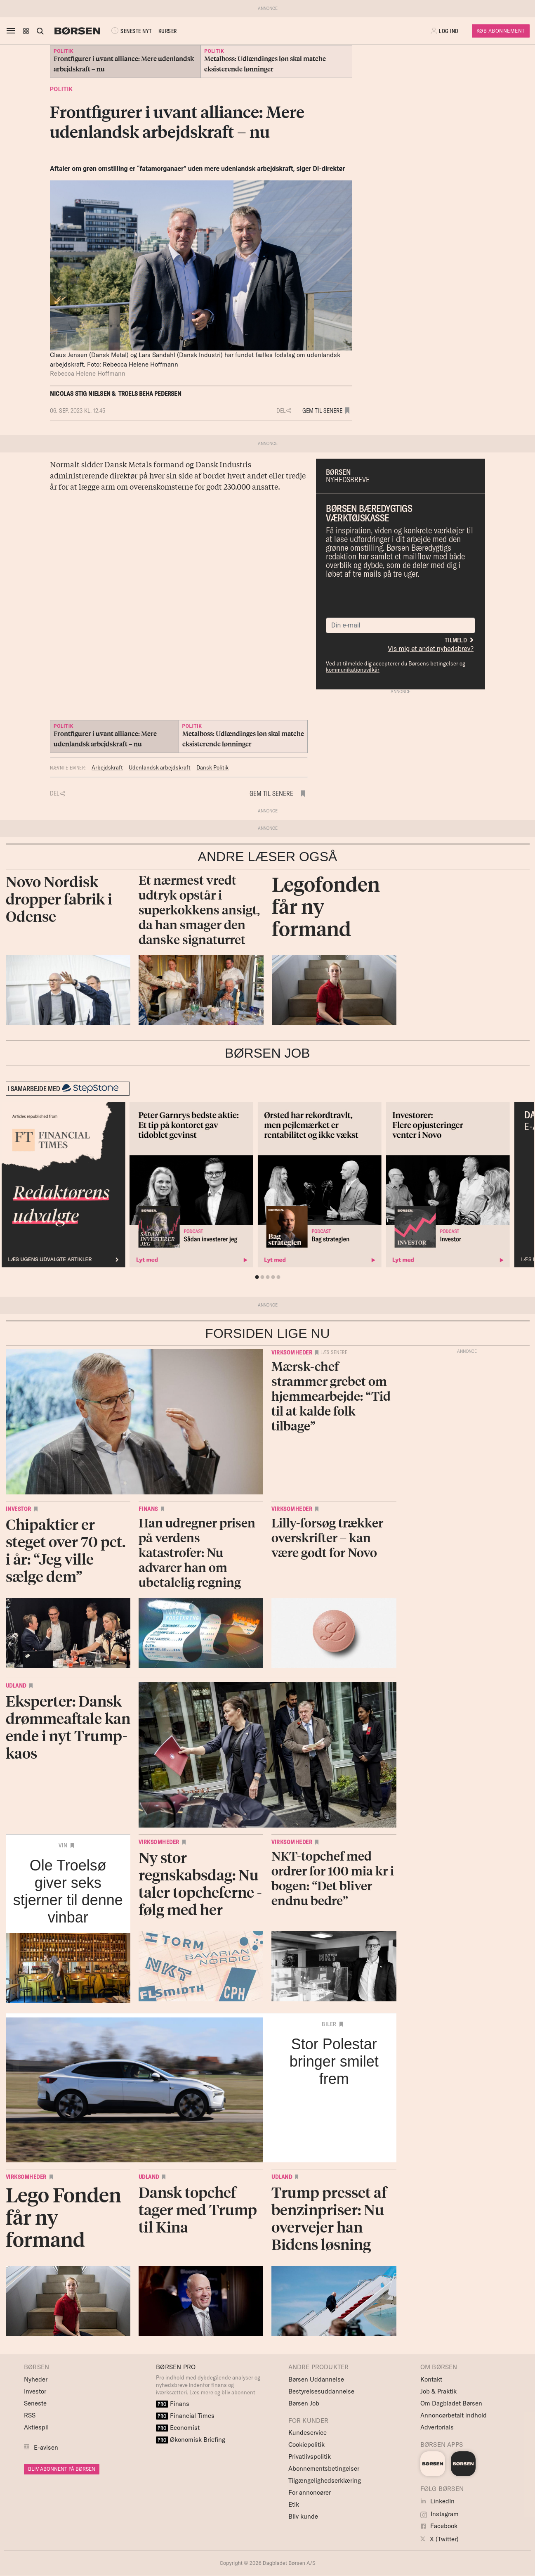 The image size is (535, 2576). I want to click on Arbejdskraft, so click(107, 767).